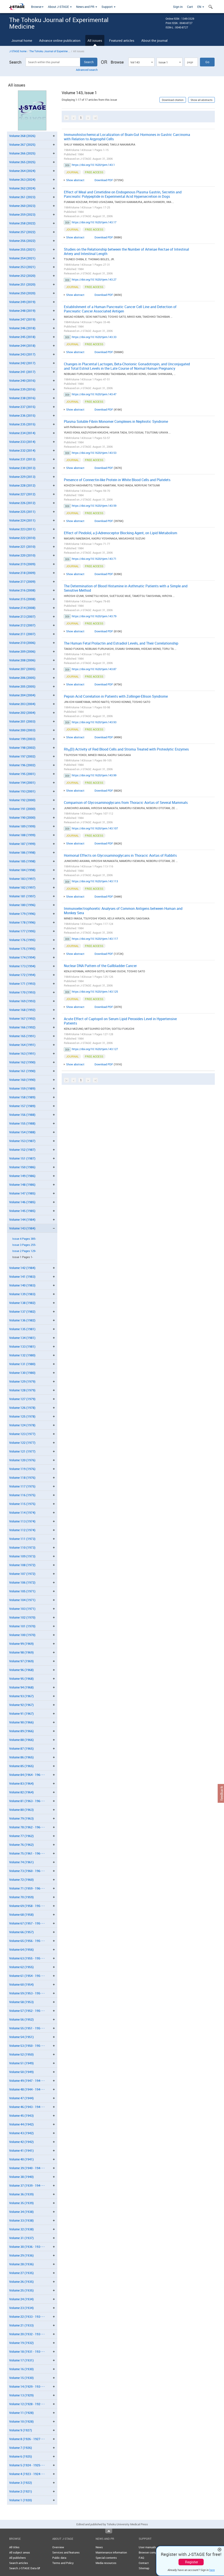 Image resolution: width=224 pixels, height=2576 pixels. What do you see at coordinates (21, 1932) in the screenshot?
I see `Volume 66 (1957)` at bounding box center [21, 1932].